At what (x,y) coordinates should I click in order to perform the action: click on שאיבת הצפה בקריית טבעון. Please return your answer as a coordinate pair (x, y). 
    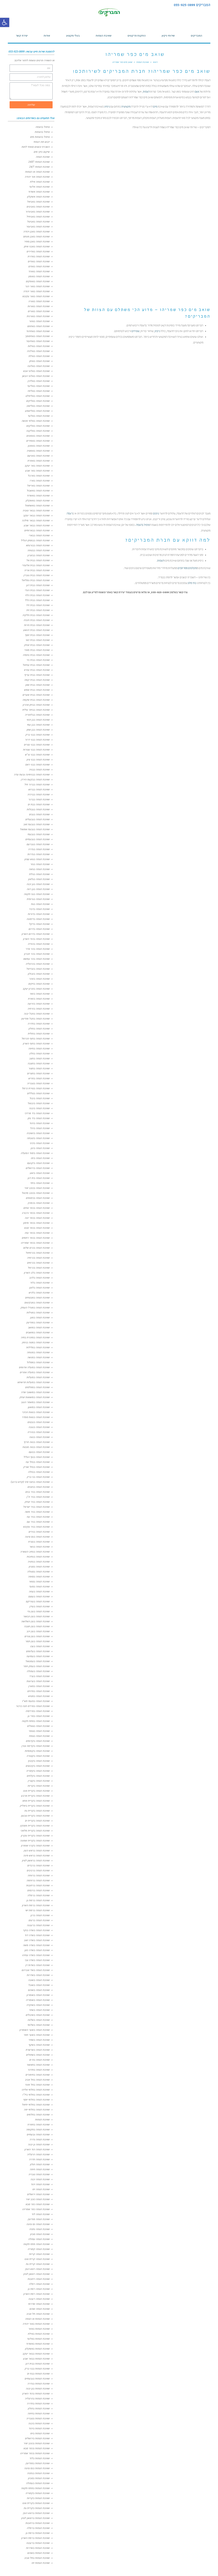
    Looking at the image, I should click on (35, 1815).